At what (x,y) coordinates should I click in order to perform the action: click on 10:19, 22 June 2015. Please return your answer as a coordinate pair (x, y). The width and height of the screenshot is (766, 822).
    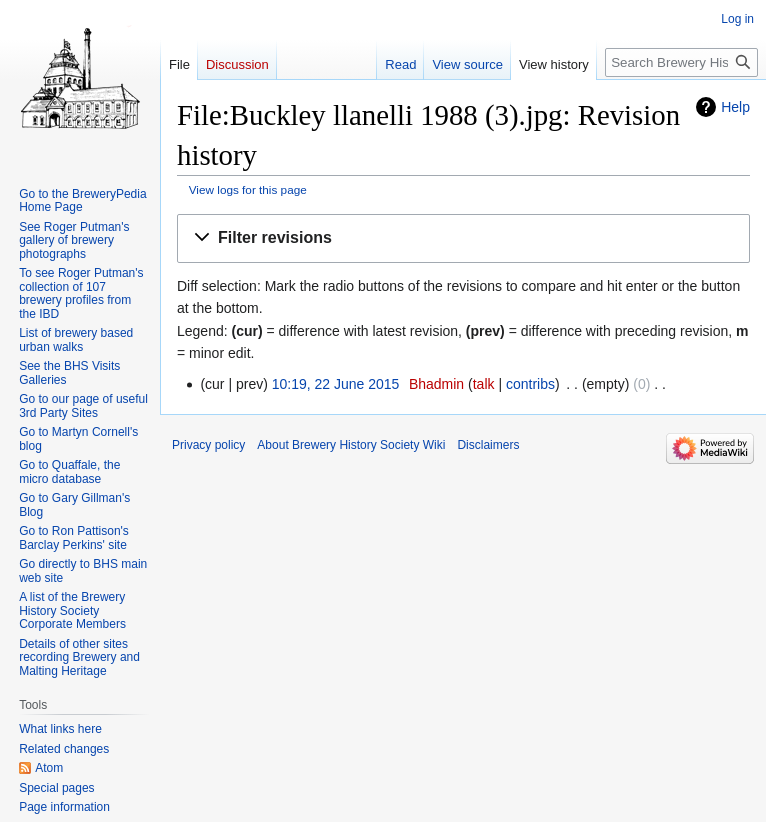
    Looking at the image, I should click on (336, 384).